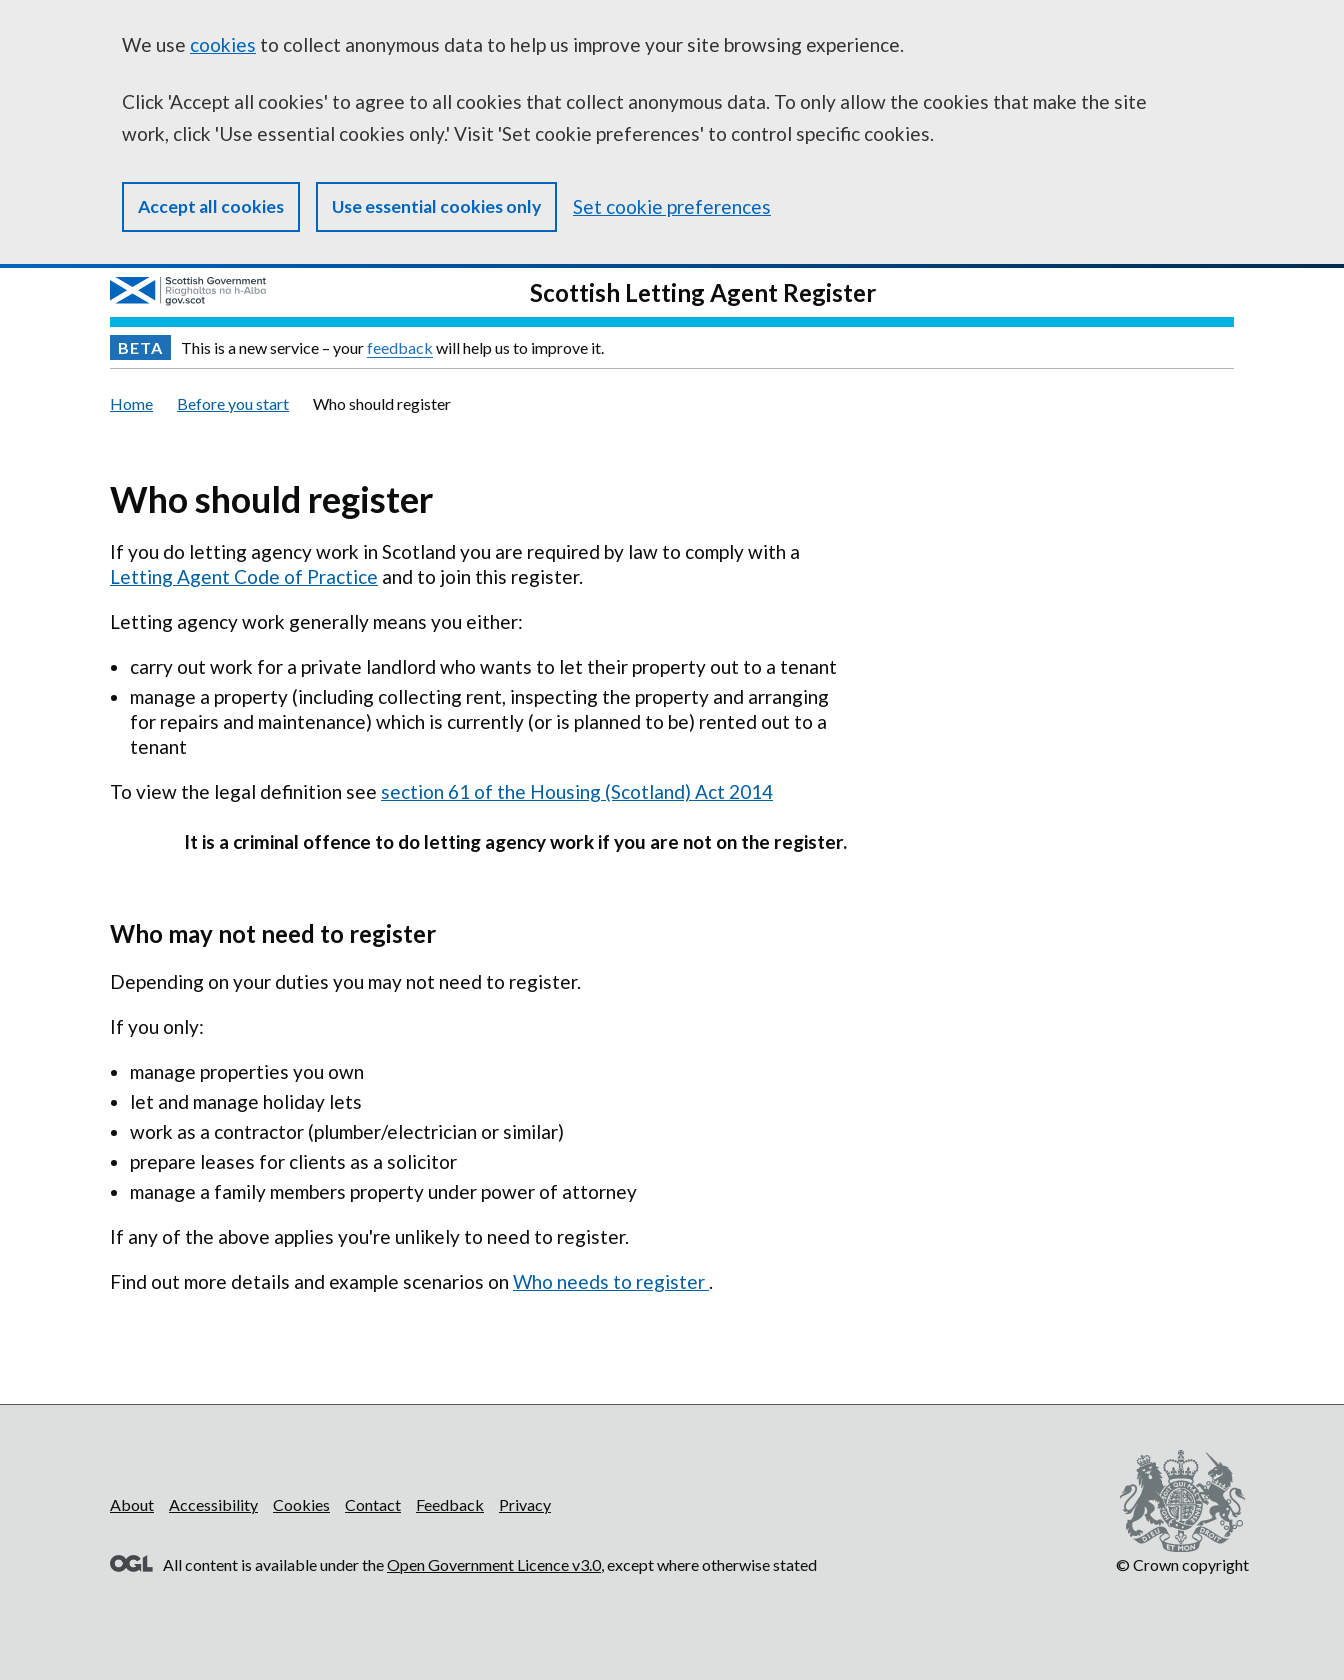  I want to click on Cookies, so click(301, 1504).